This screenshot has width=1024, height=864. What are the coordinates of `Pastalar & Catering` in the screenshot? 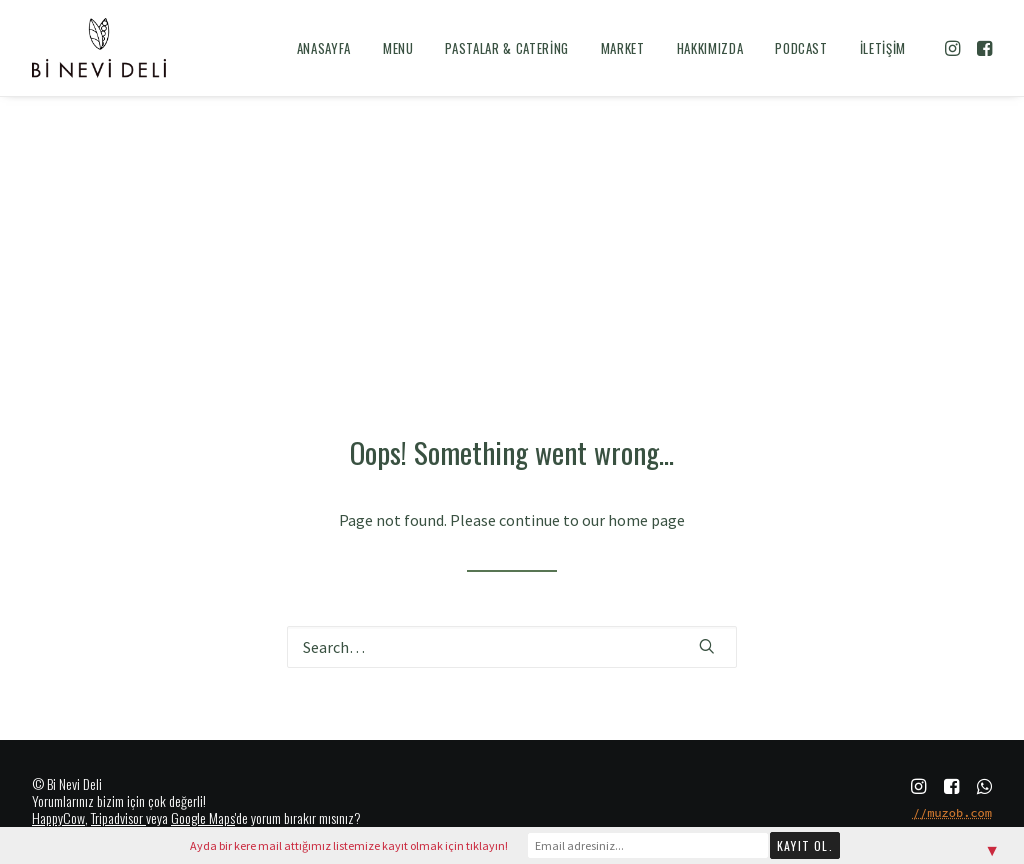 It's located at (506, 48).